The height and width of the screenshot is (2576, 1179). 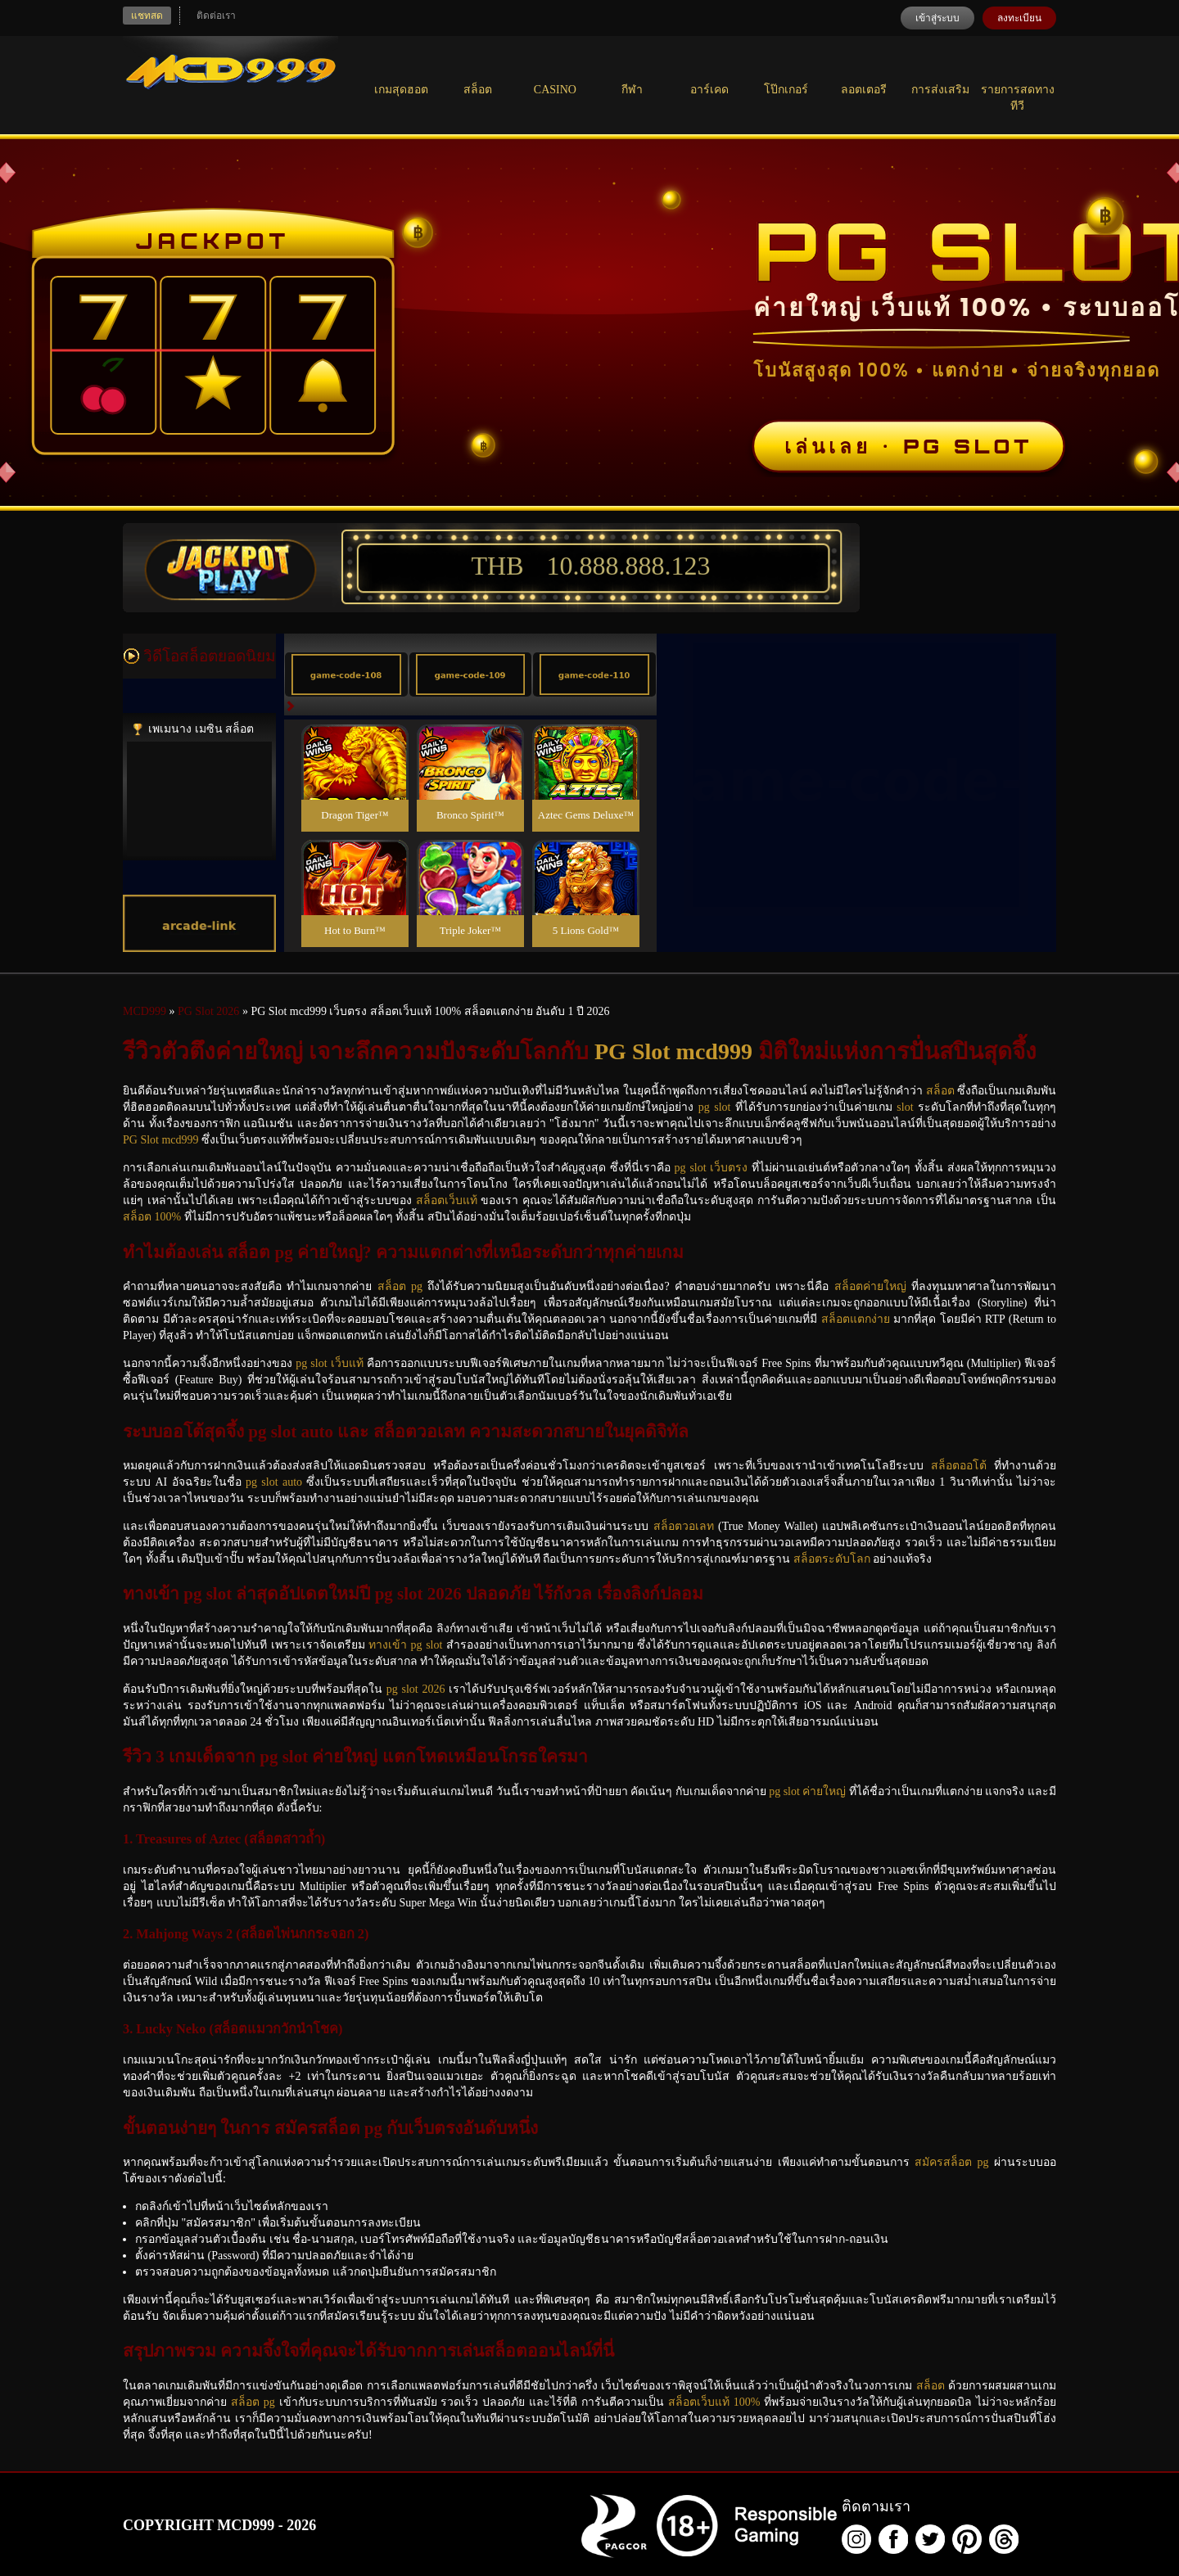 I want to click on pg slot 2026, so click(x=415, y=1689).